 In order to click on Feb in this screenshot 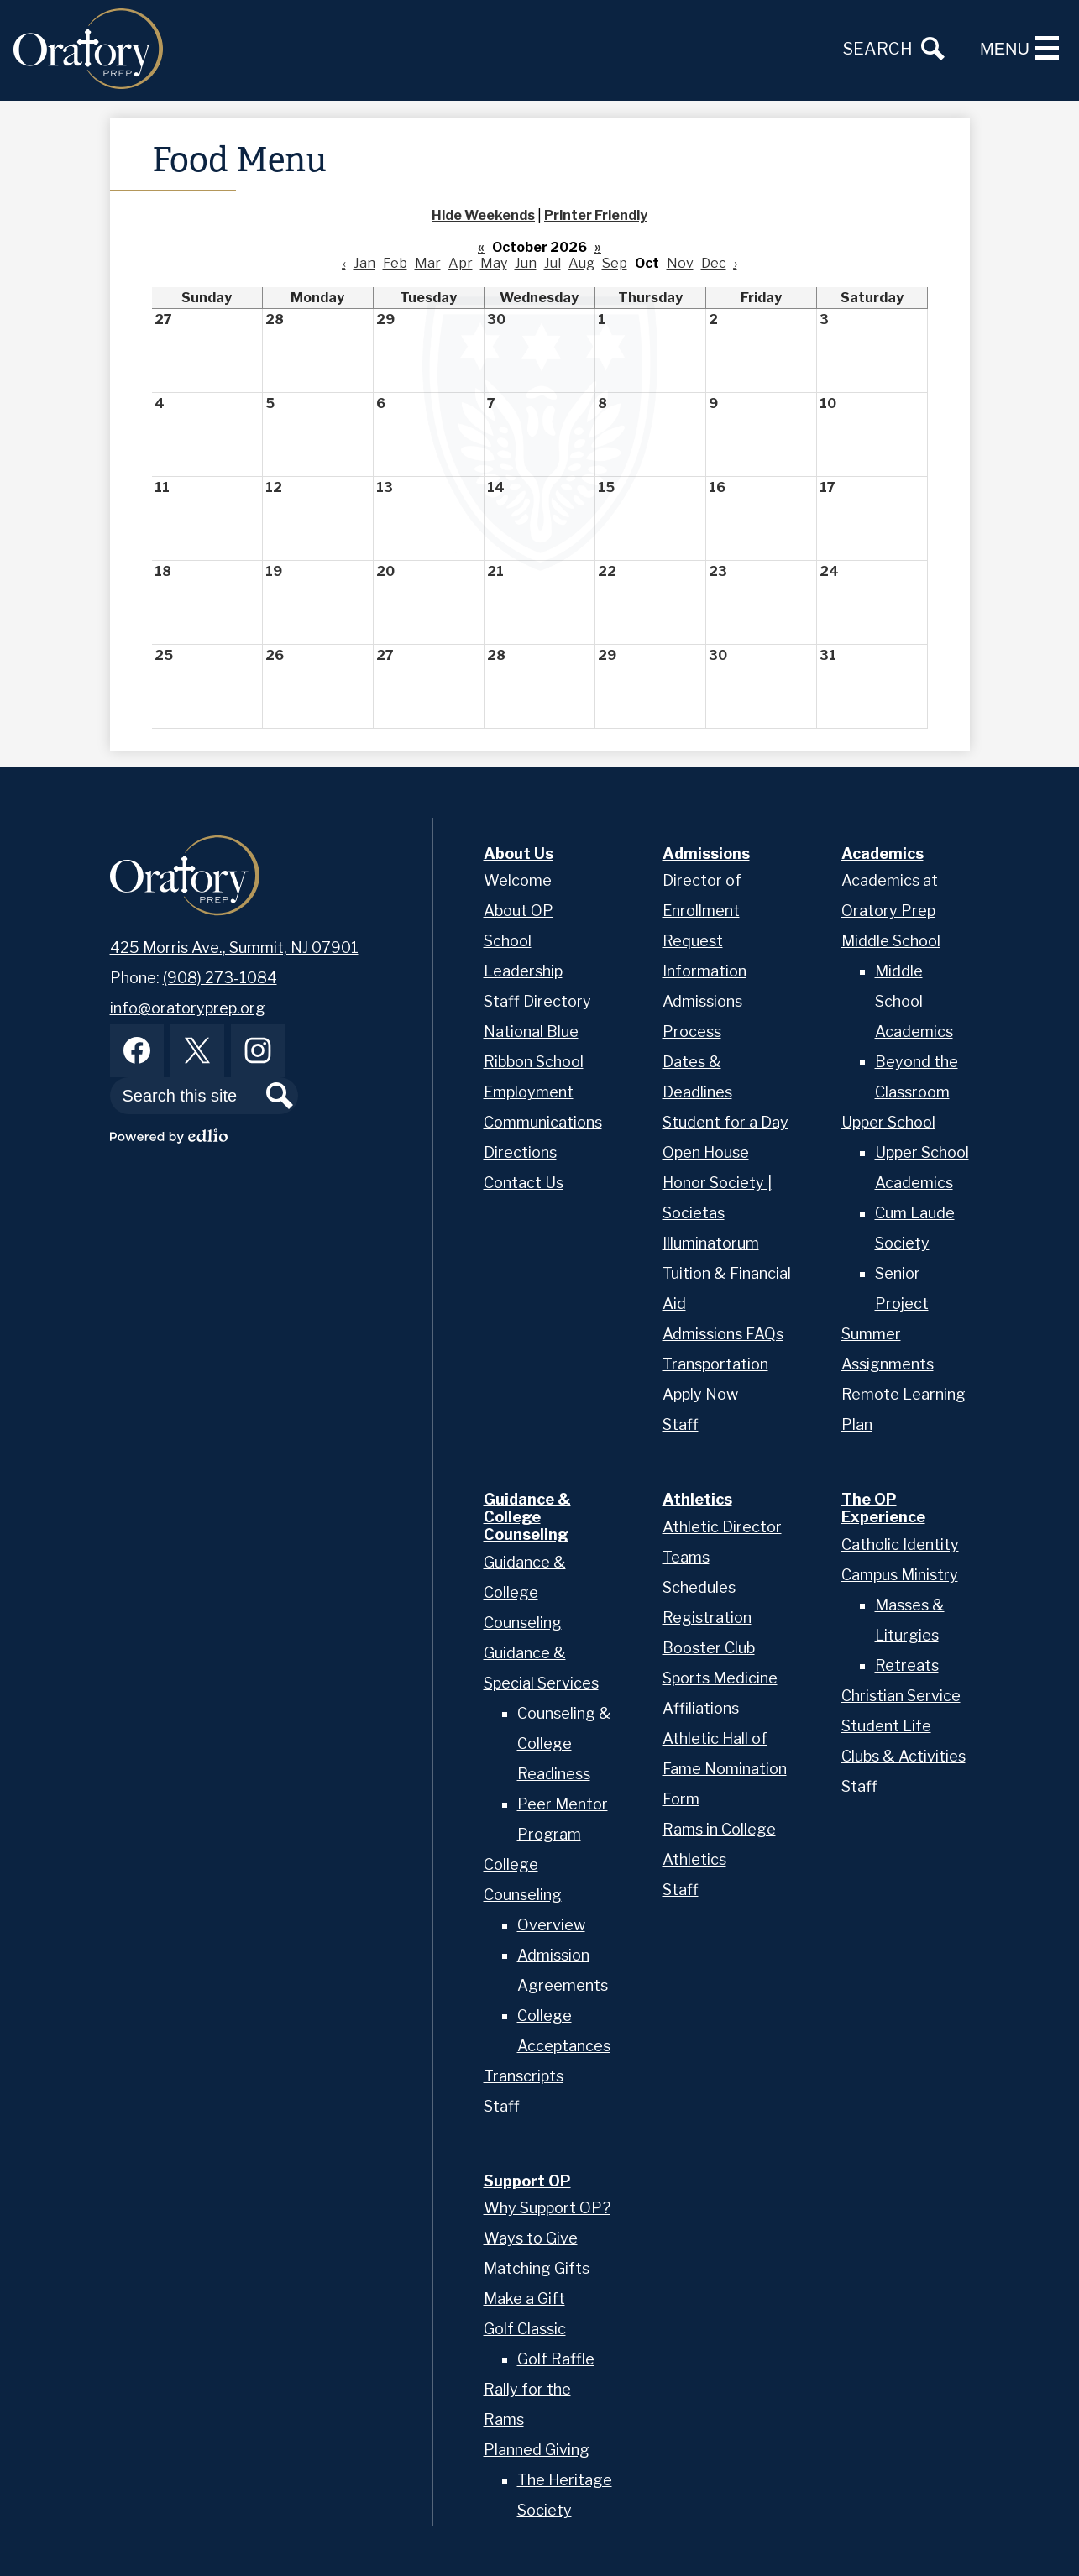, I will do `click(395, 263)`.